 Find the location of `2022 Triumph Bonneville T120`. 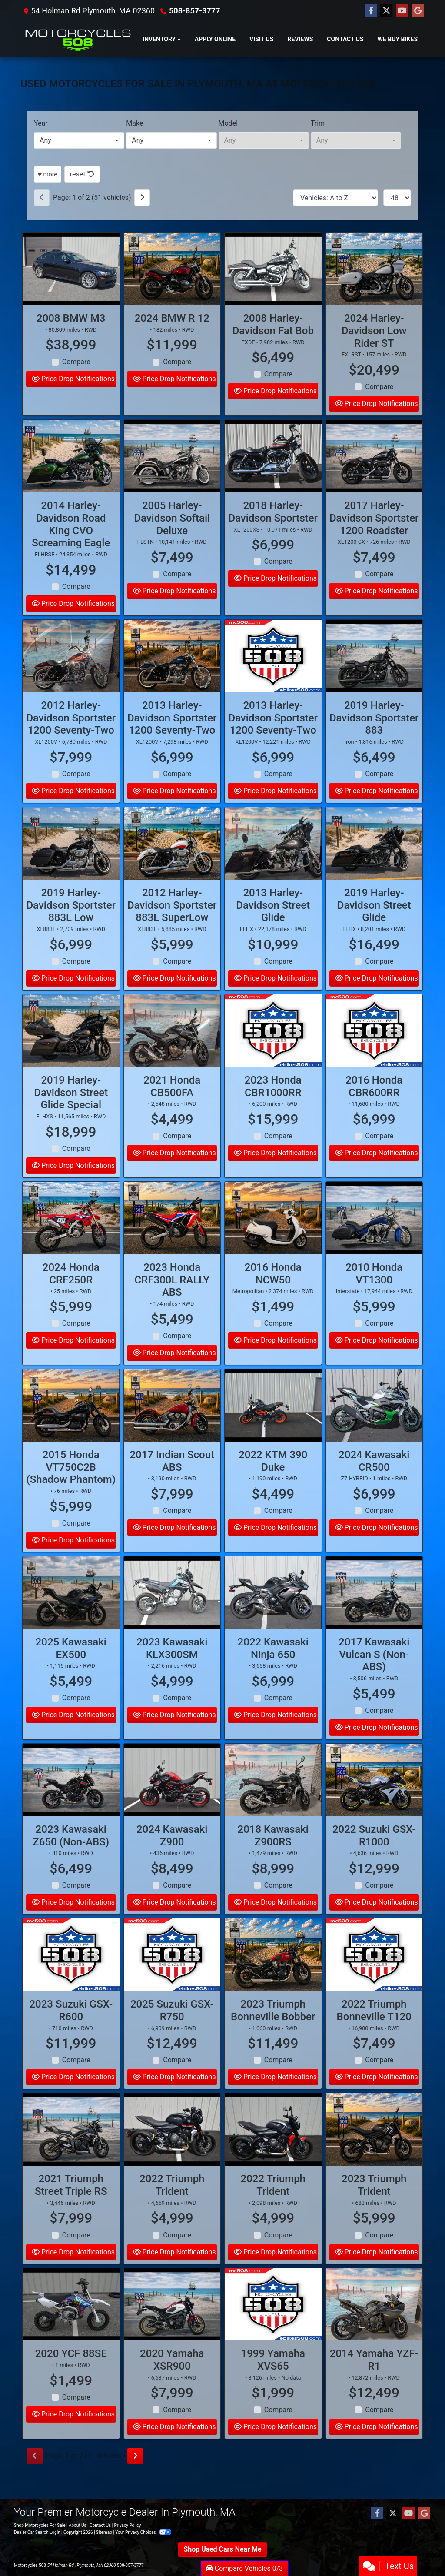

2022 Triumph Bonneville T120 is located at coordinates (374, 2030).